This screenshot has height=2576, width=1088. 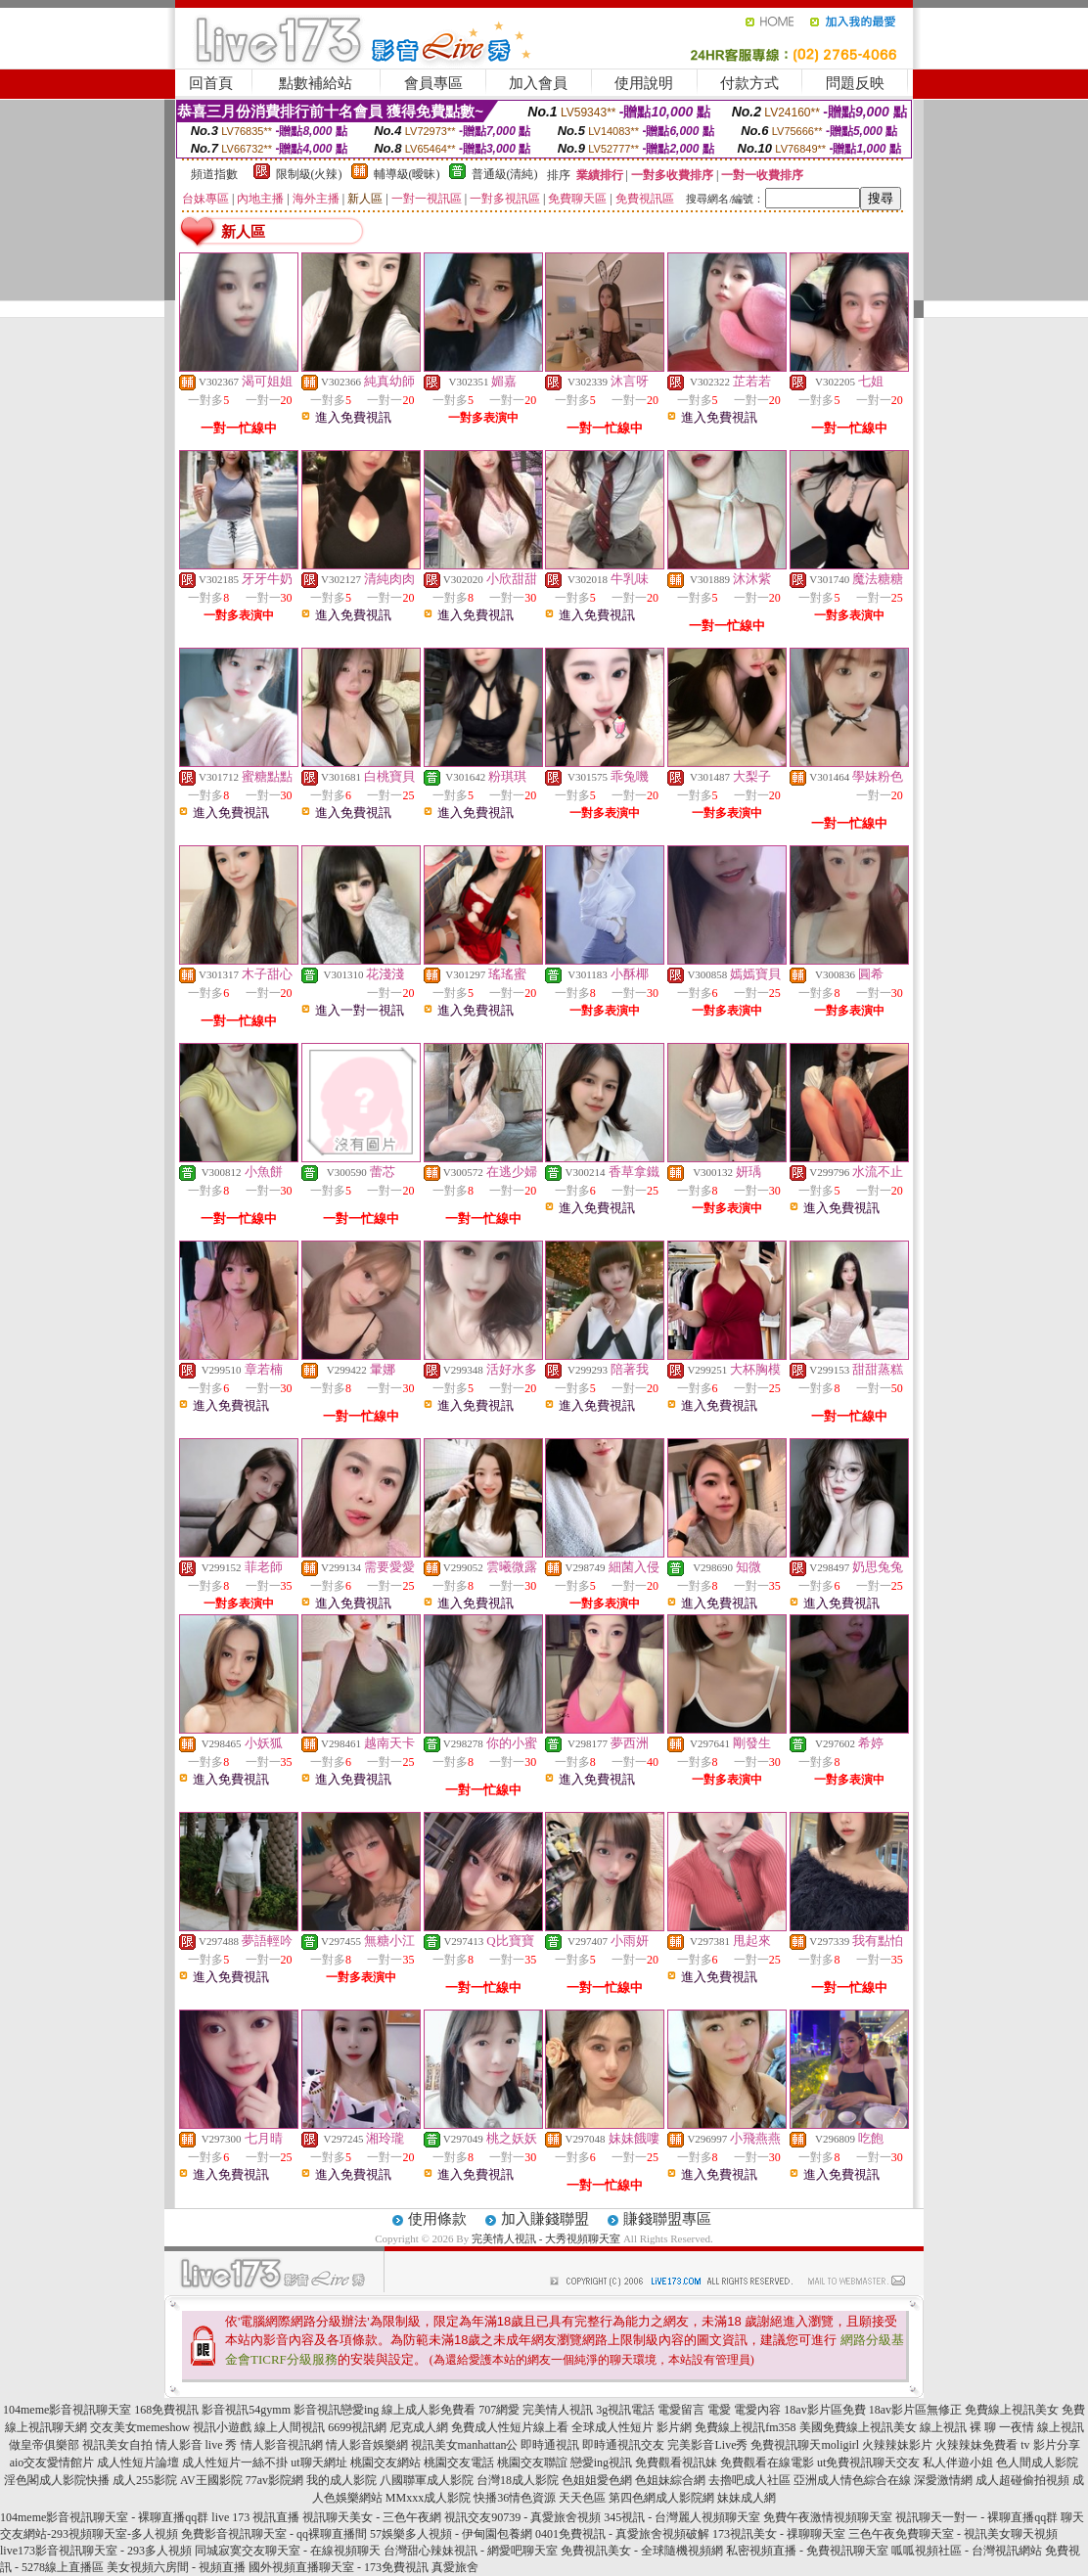 What do you see at coordinates (407, 174) in the screenshot?
I see `輔導級(曖昧)` at bounding box center [407, 174].